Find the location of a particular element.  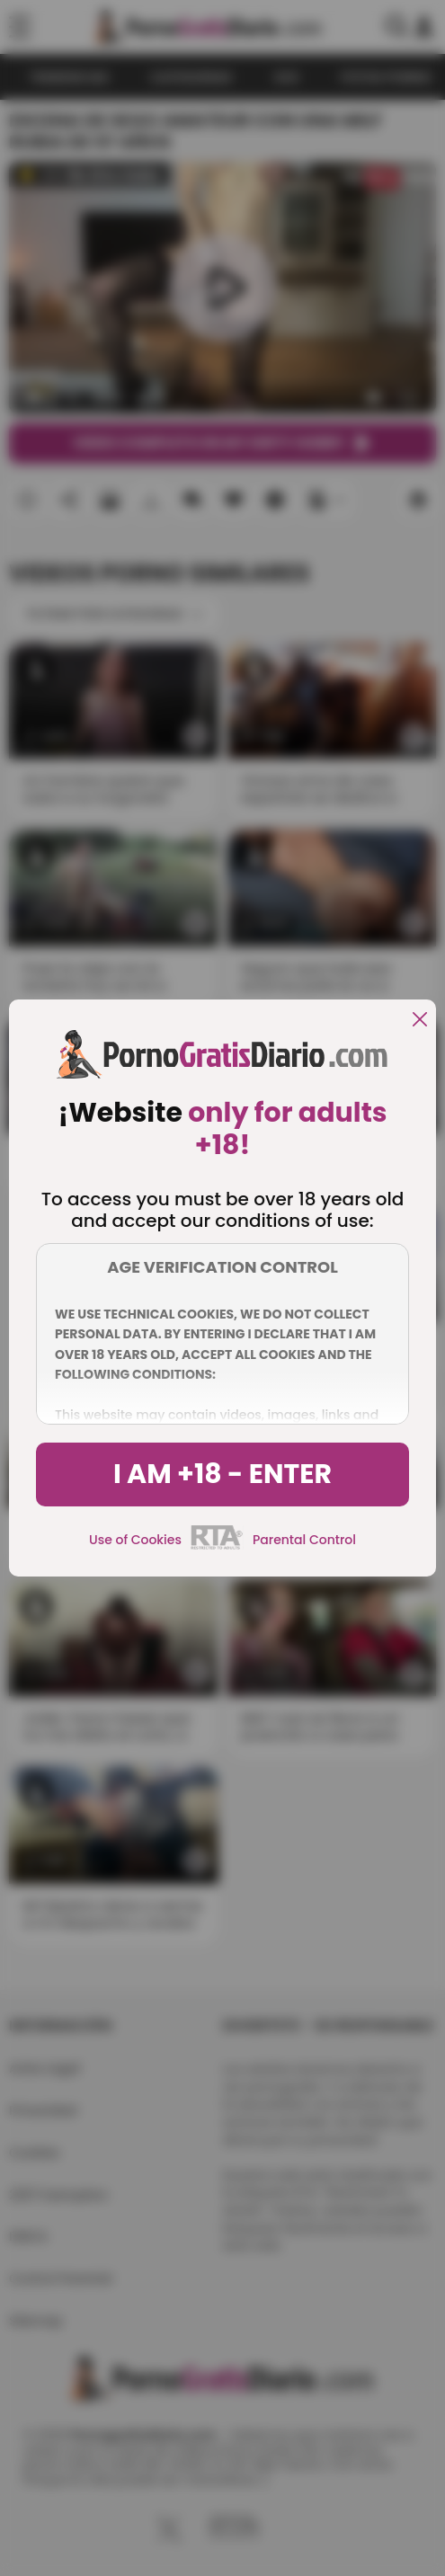

[rta] is located at coordinates (217, 1547).